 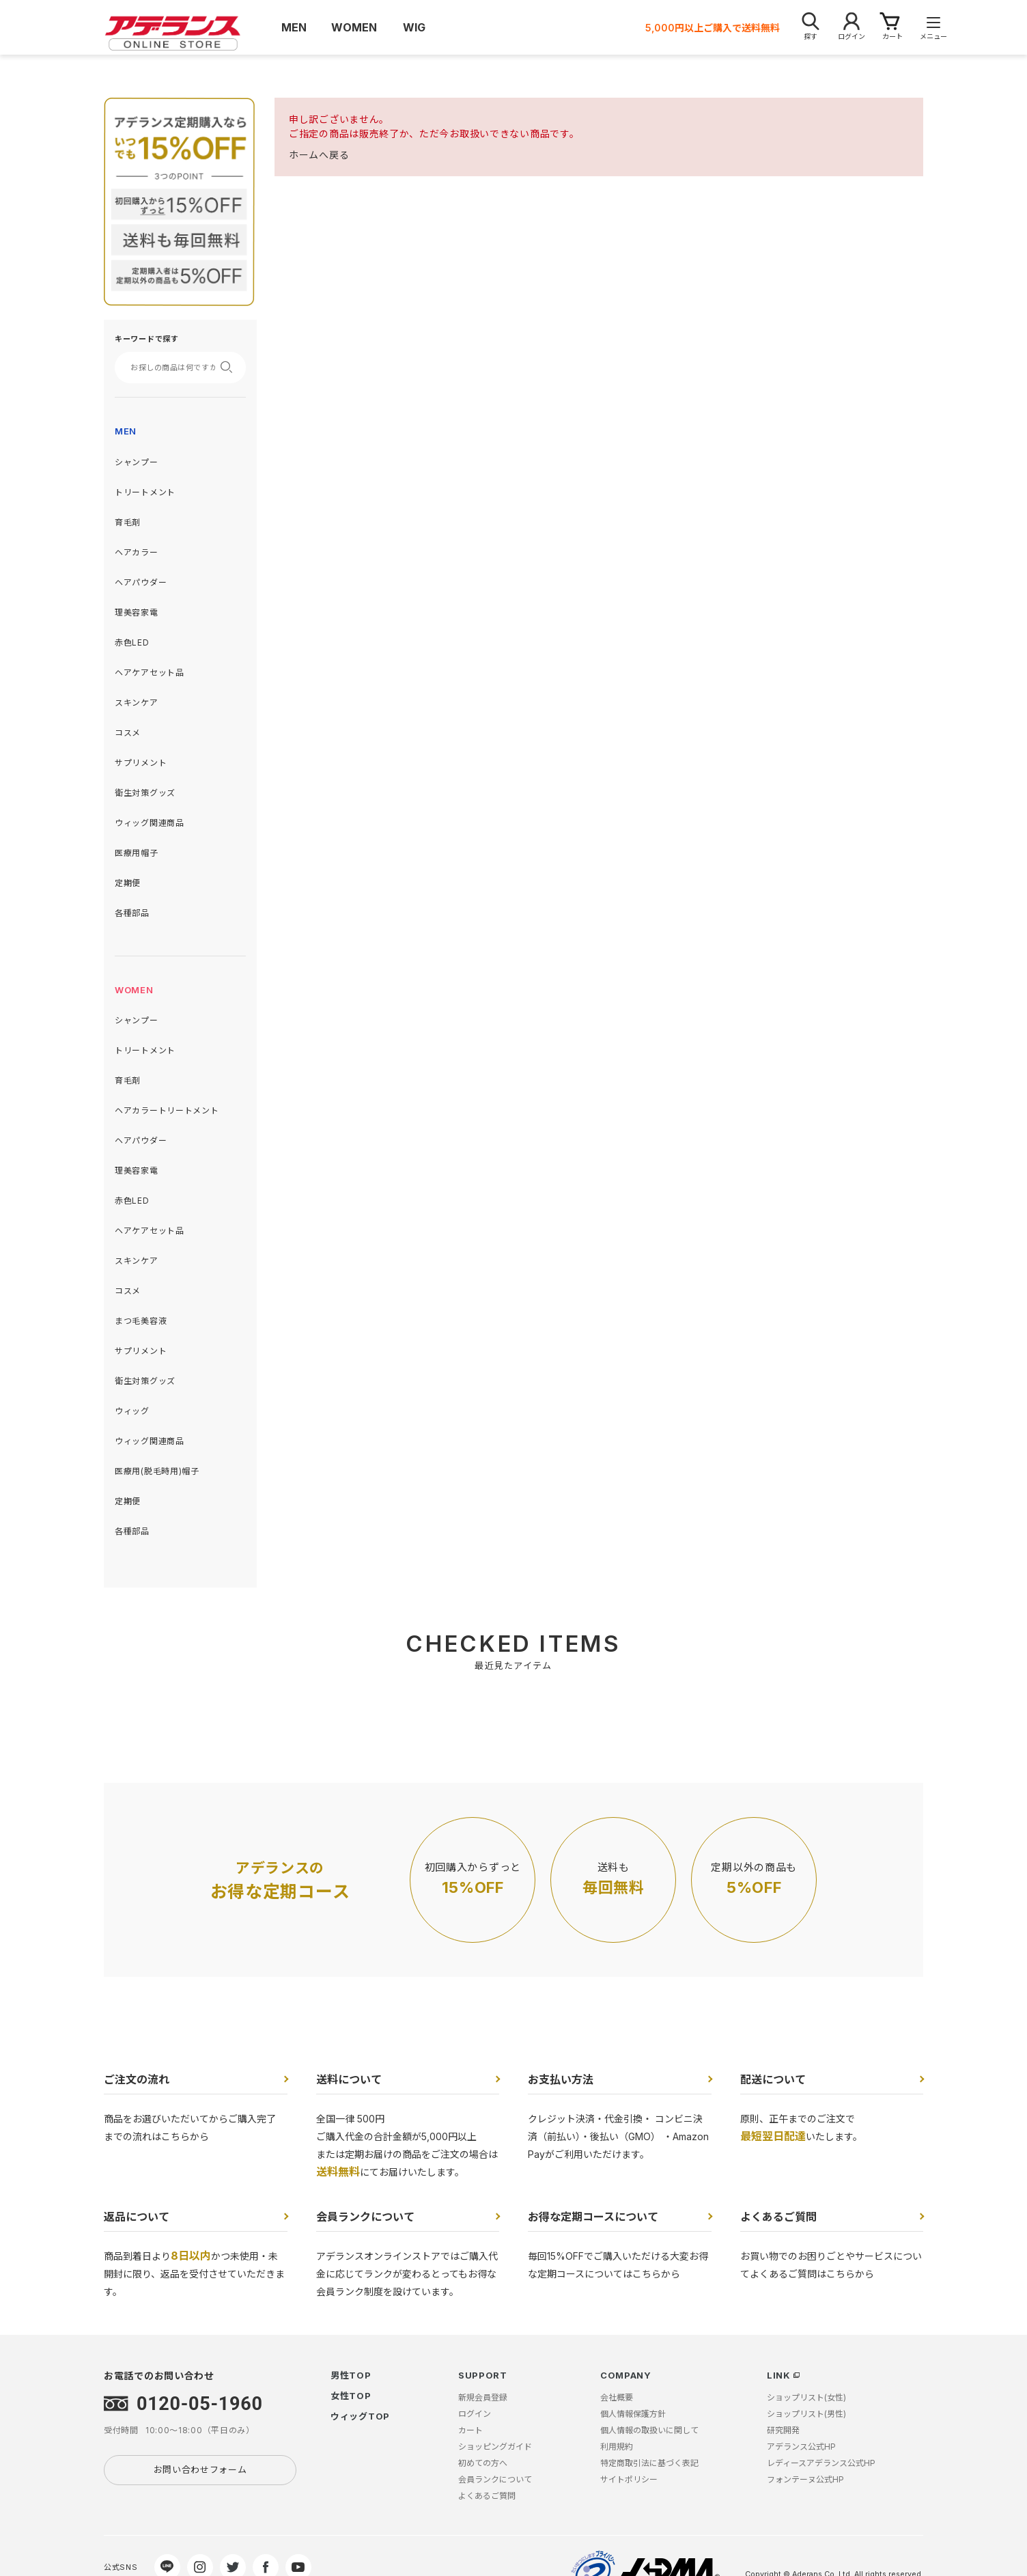 I want to click on お問い合わせフォーム, so click(x=200, y=2469).